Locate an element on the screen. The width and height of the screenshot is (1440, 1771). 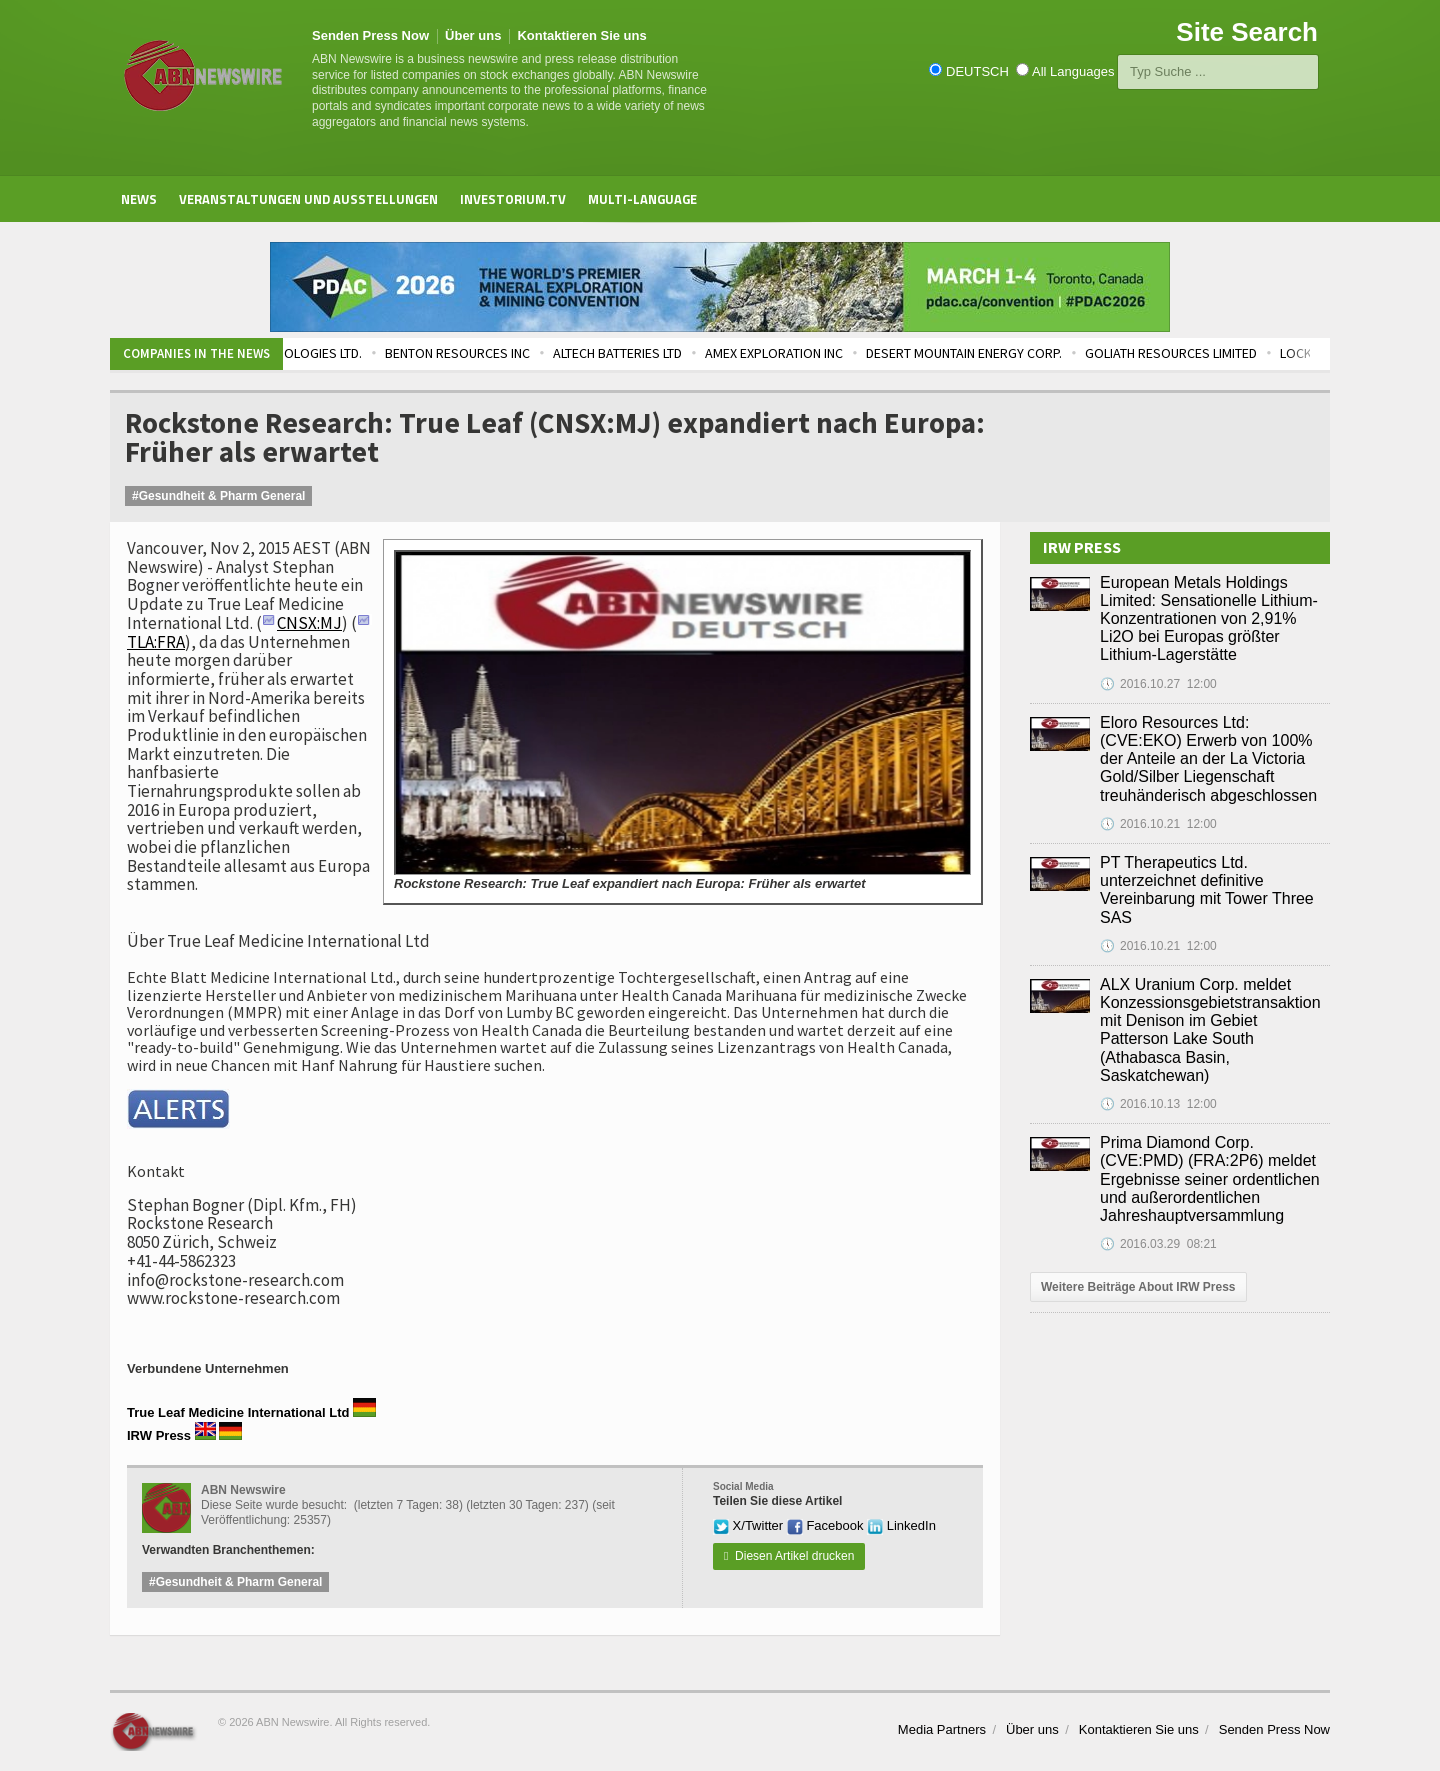
Senden Press Now is located at coordinates (370, 35).